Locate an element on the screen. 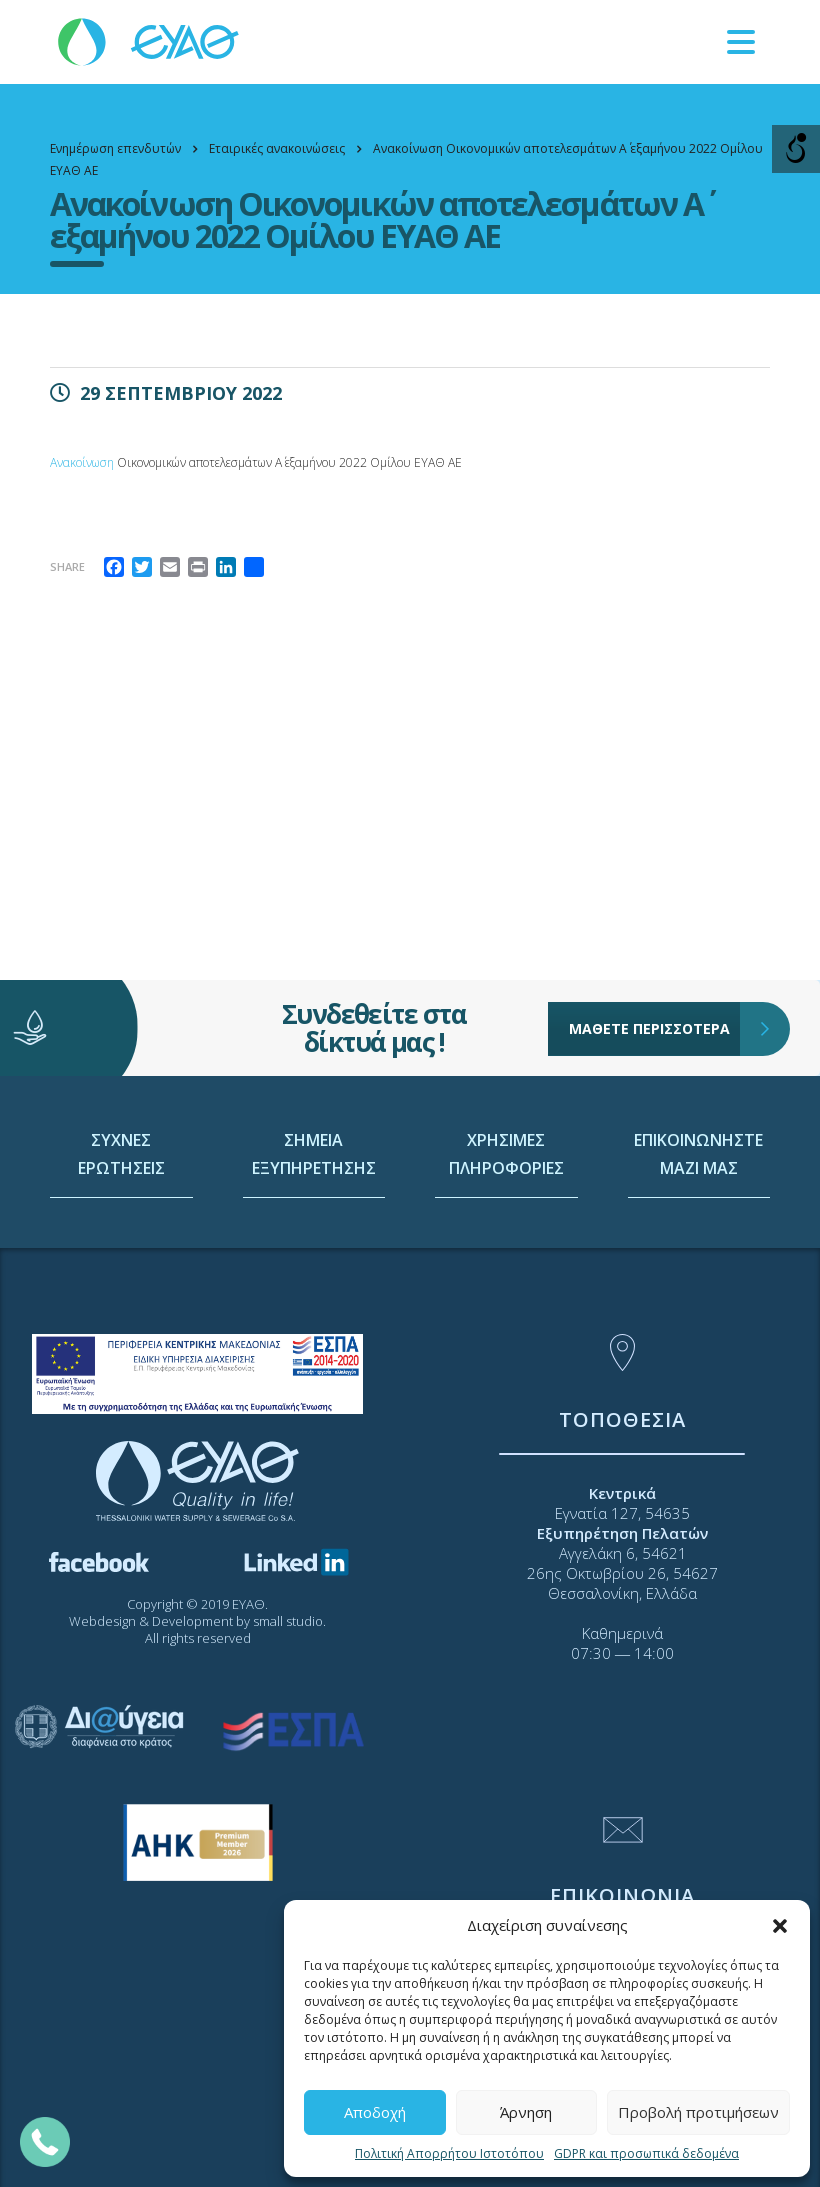  [link] is located at coordinates (150, 40).